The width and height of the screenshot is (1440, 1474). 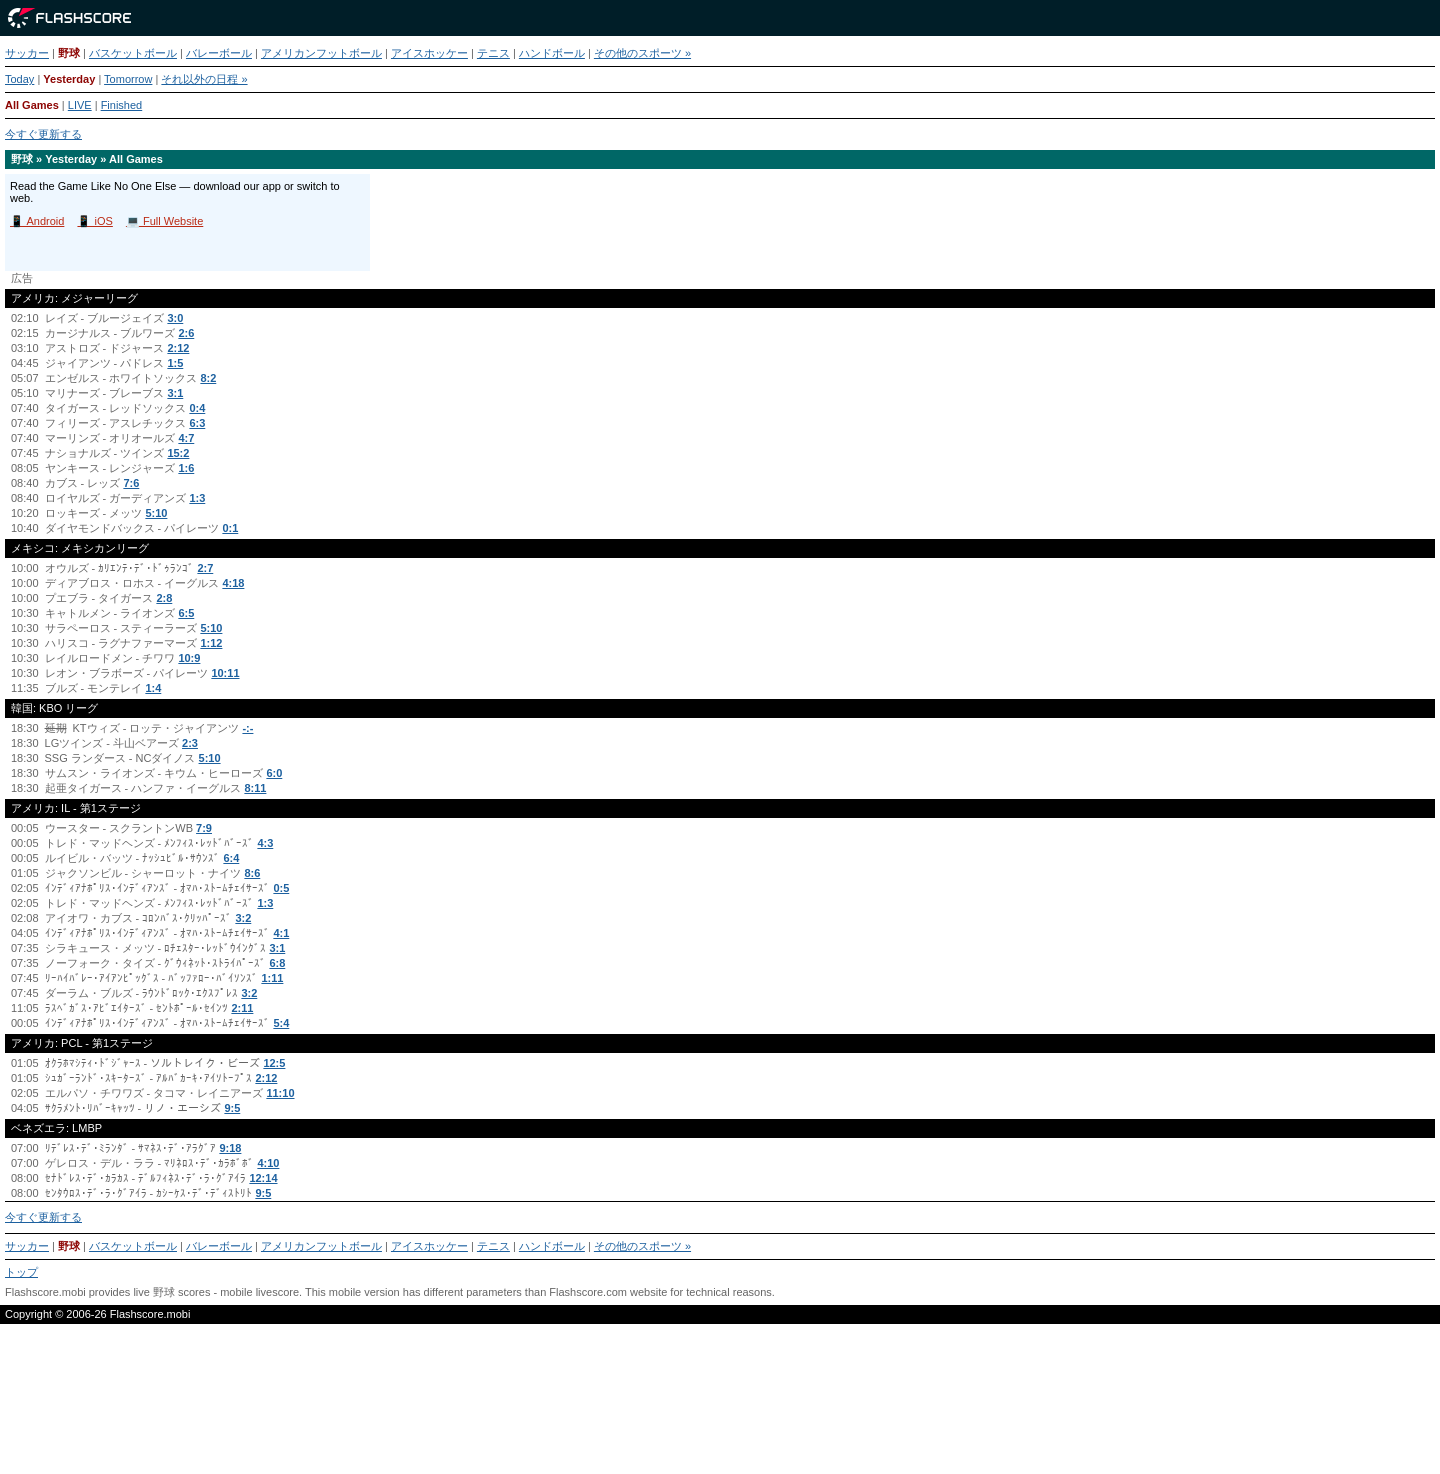 What do you see at coordinates (720, 1407) in the screenshot?
I see `[Advertisement]` at bounding box center [720, 1407].